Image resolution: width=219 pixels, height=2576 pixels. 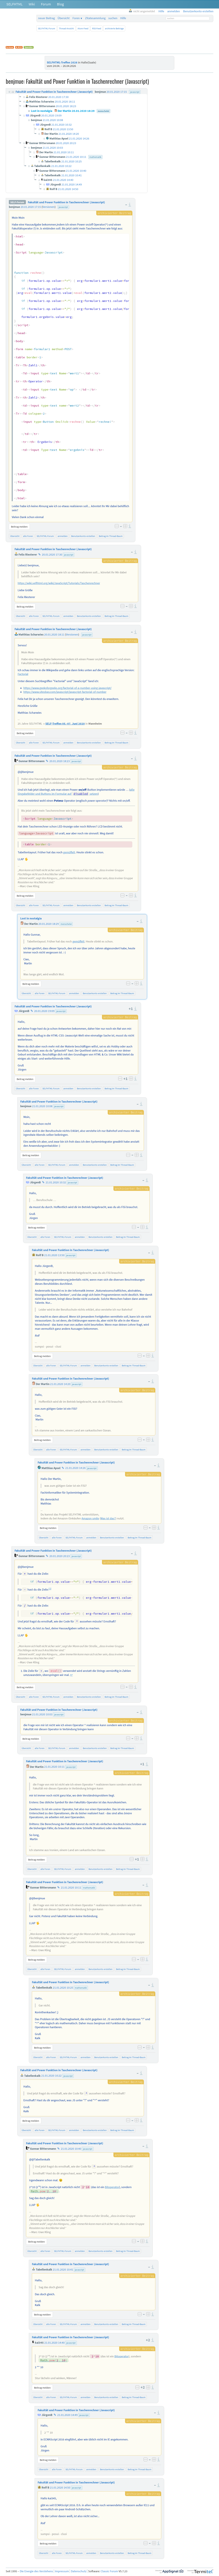 What do you see at coordinates (89, 1887) in the screenshot?
I see `mathematik` at bounding box center [89, 1887].